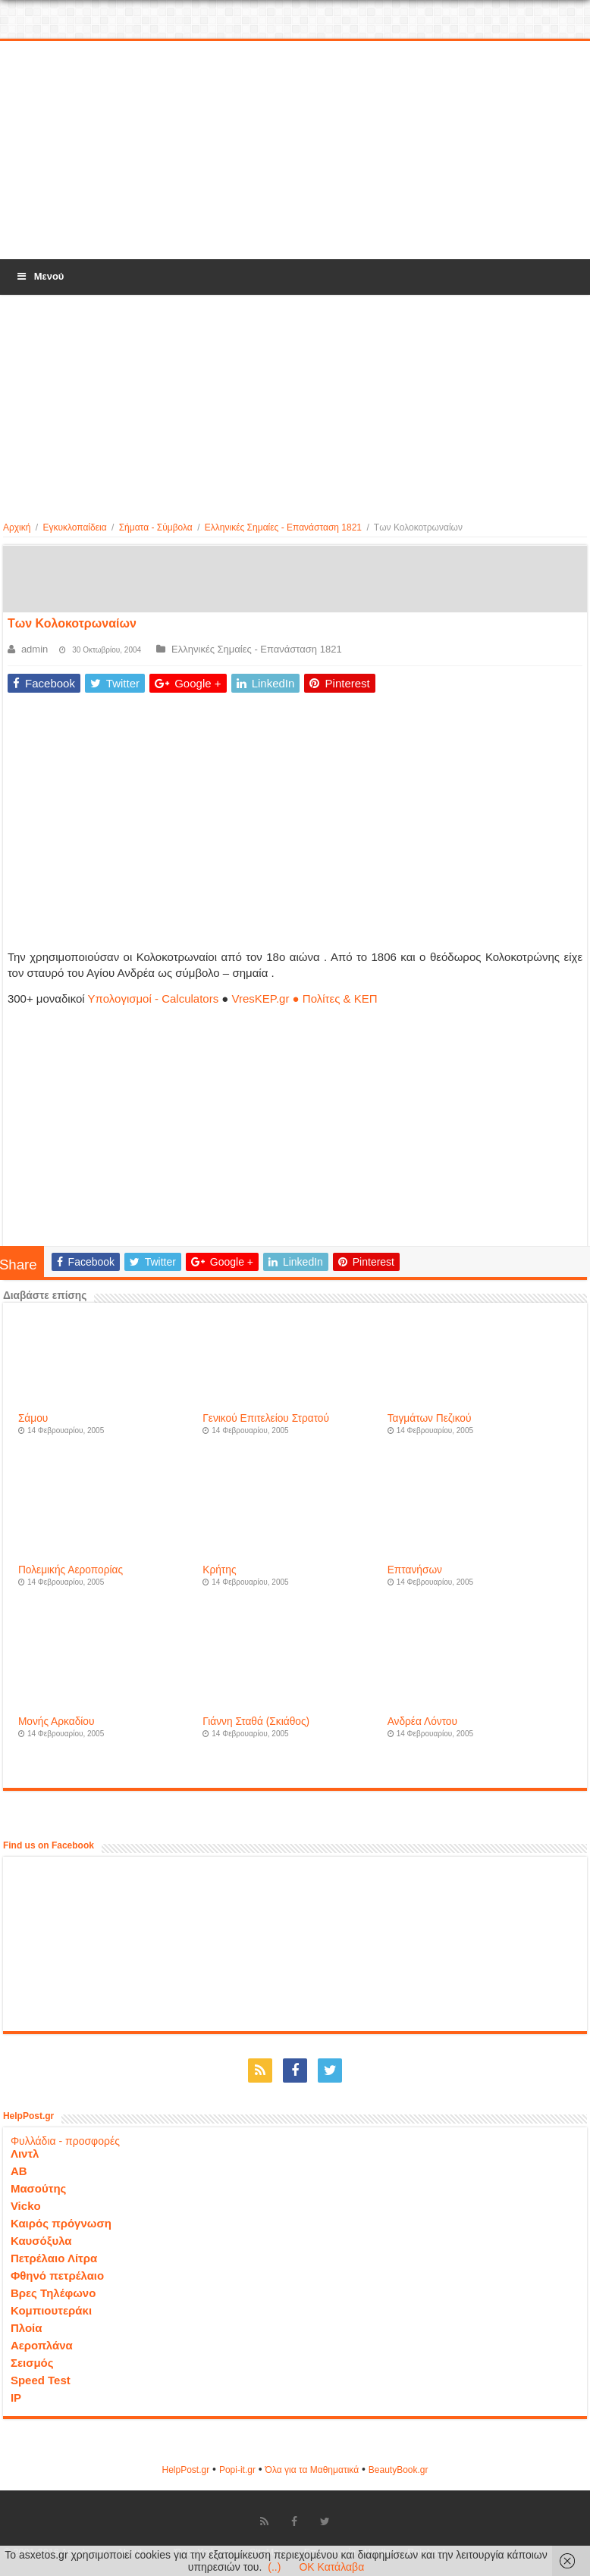 This screenshot has width=590, height=2576. Describe the element at coordinates (25, 2153) in the screenshot. I see `Λιντλ` at that location.